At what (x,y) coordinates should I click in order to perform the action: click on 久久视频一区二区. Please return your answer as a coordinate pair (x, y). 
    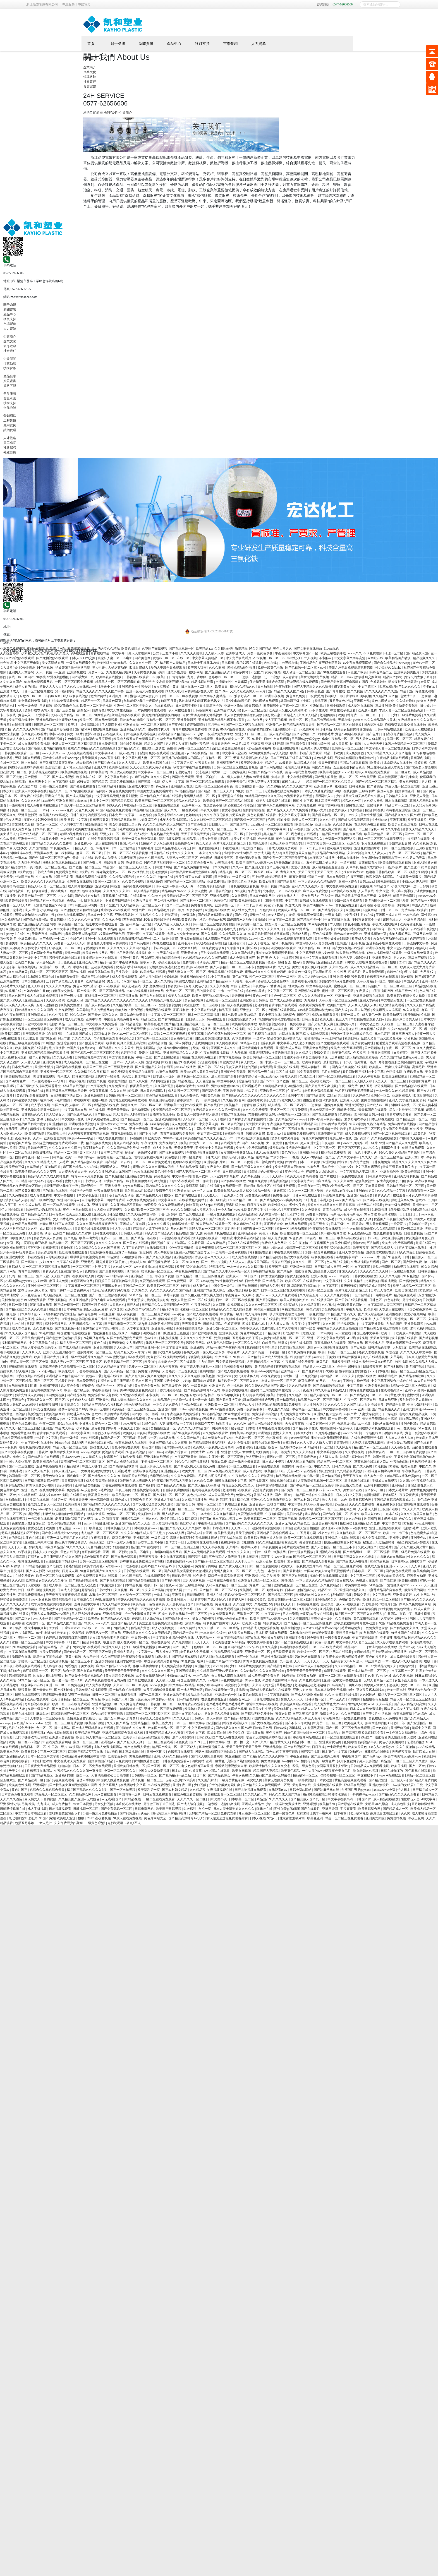
    Looking at the image, I should click on (127, 1590).